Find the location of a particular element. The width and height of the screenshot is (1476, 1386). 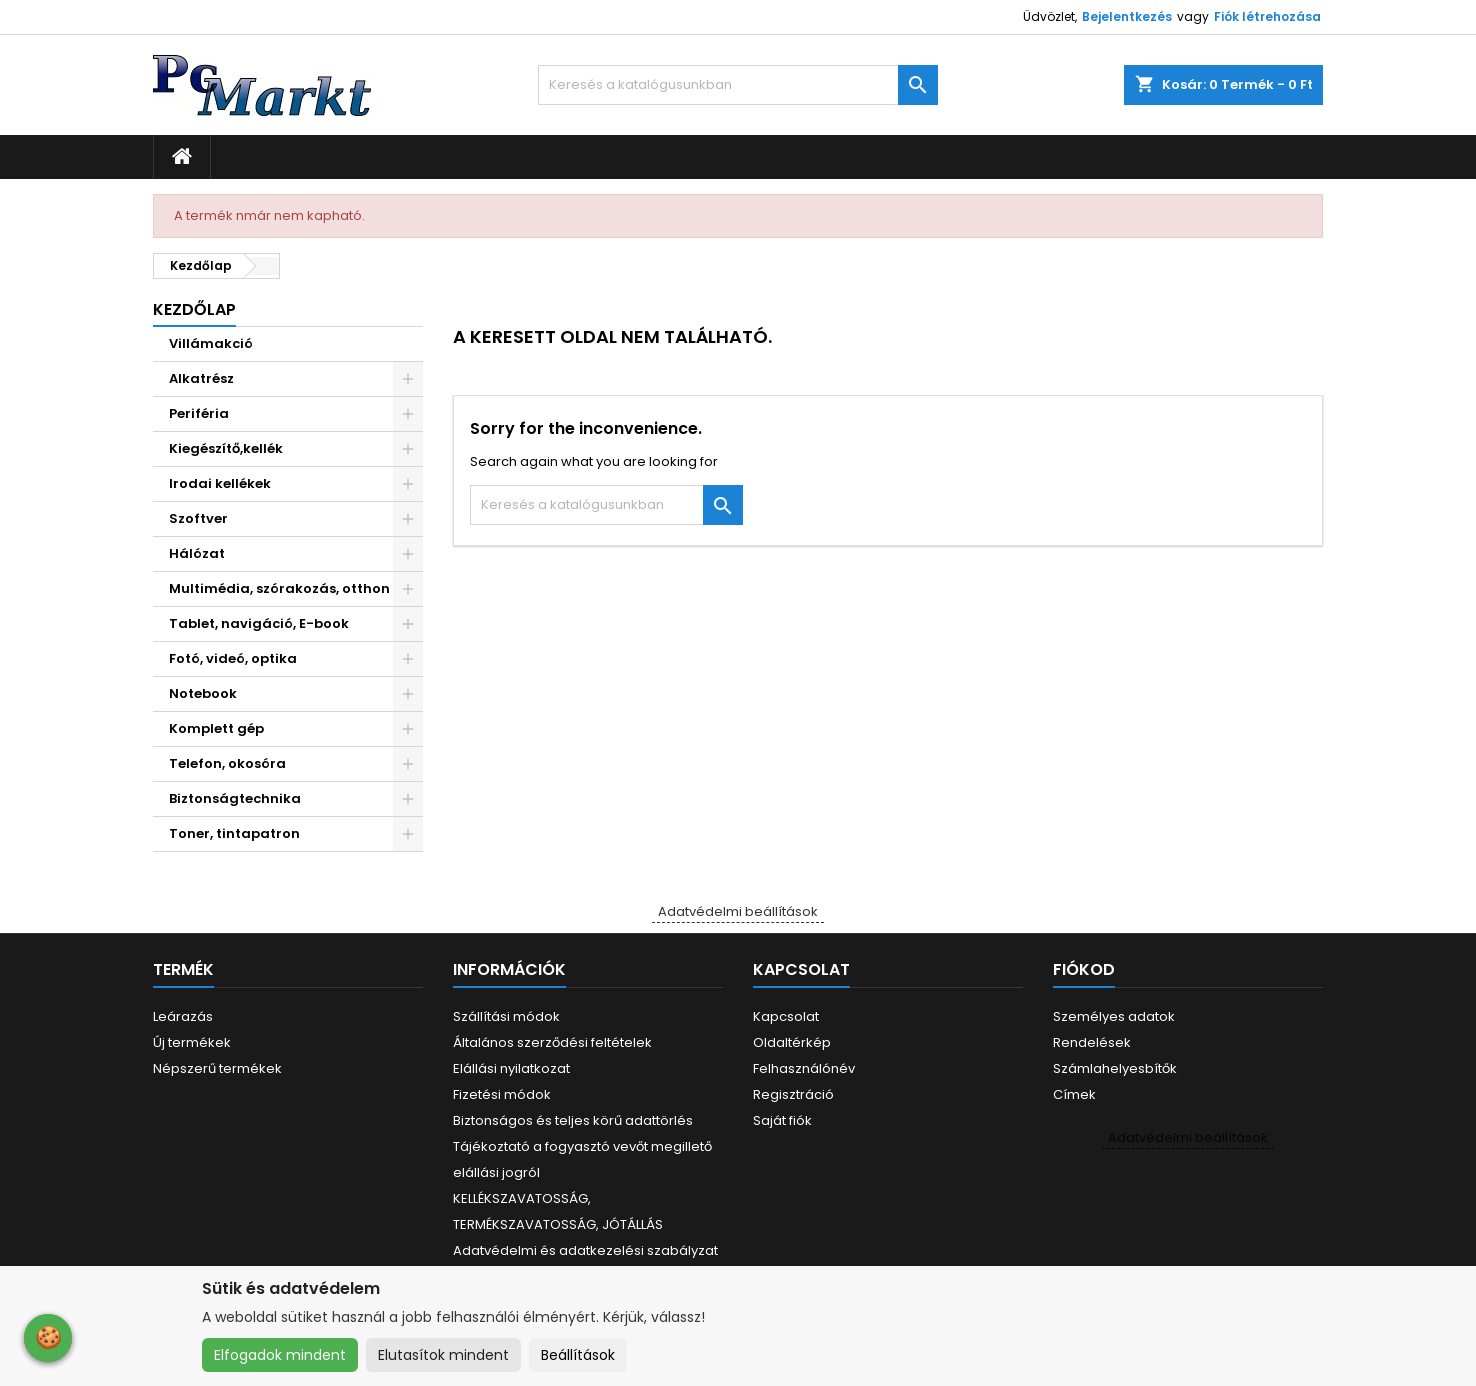

Személyes adatok is located at coordinates (1114, 1016).